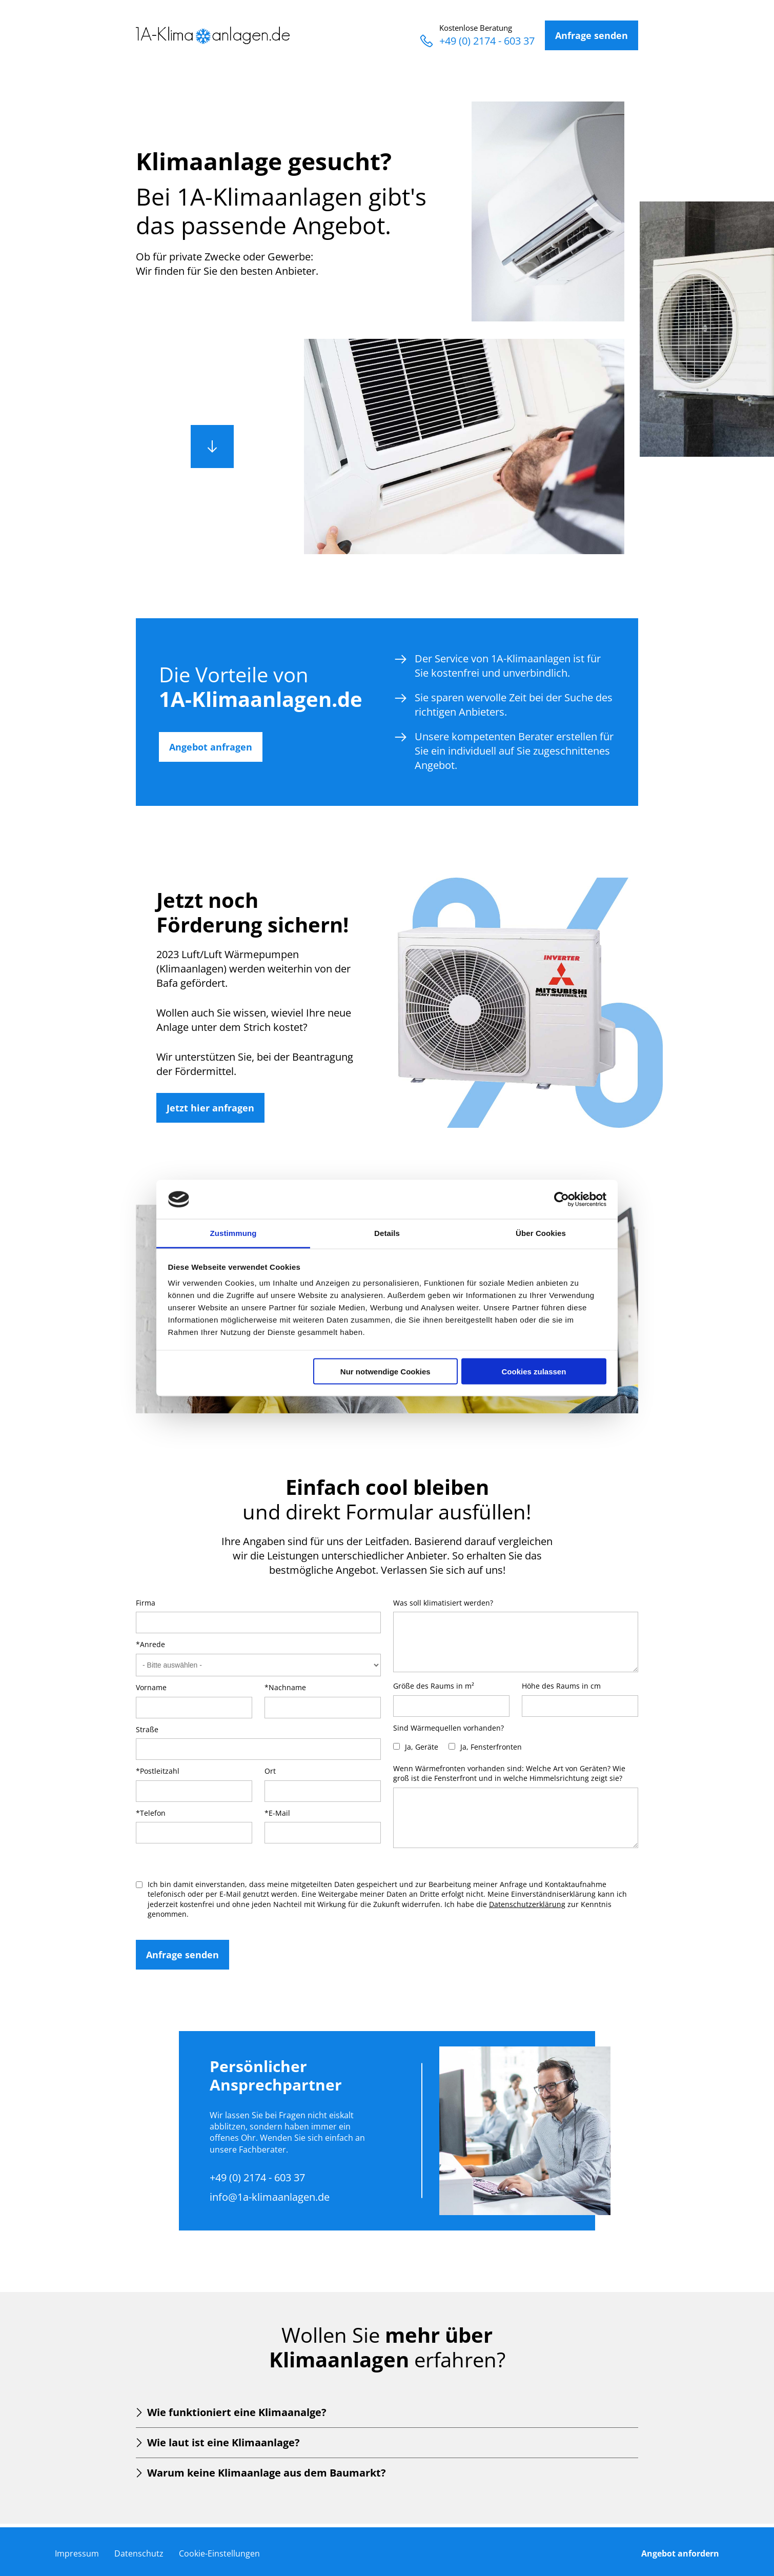 Image resolution: width=774 pixels, height=2576 pixels. I want to click on Angebot anfordern, so click(680, 2553).